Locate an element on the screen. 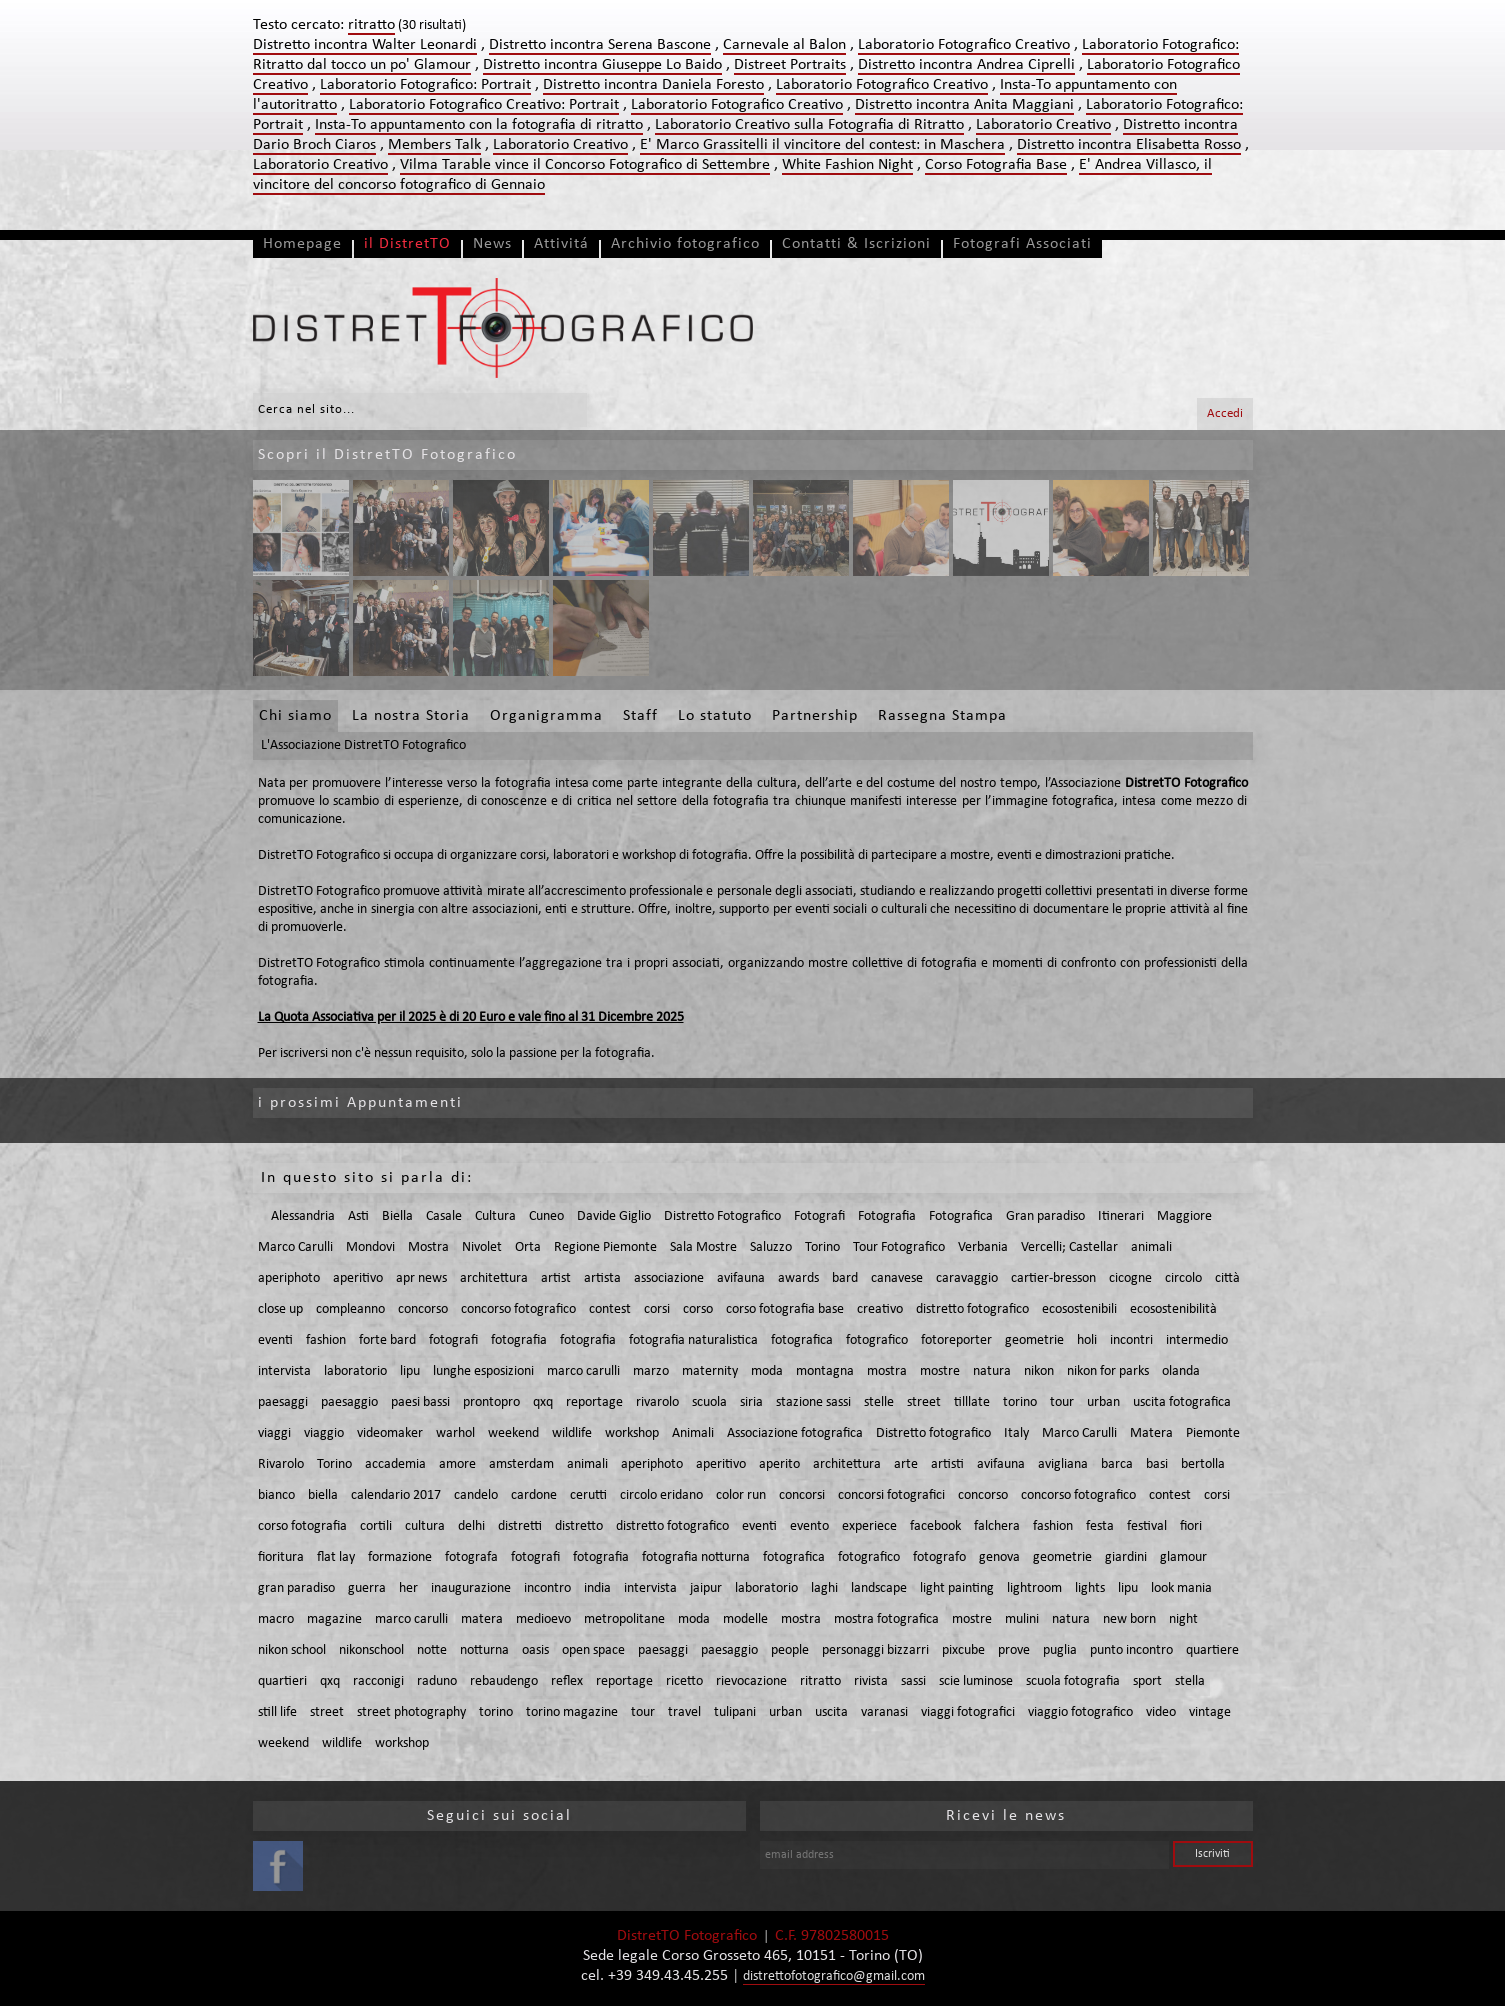 Image resolution: width=1505 pixels, height=2006 pixels. Vilma Tarable vince il Concorso Fotografico di Settembre is located at coordinates (585, 165).